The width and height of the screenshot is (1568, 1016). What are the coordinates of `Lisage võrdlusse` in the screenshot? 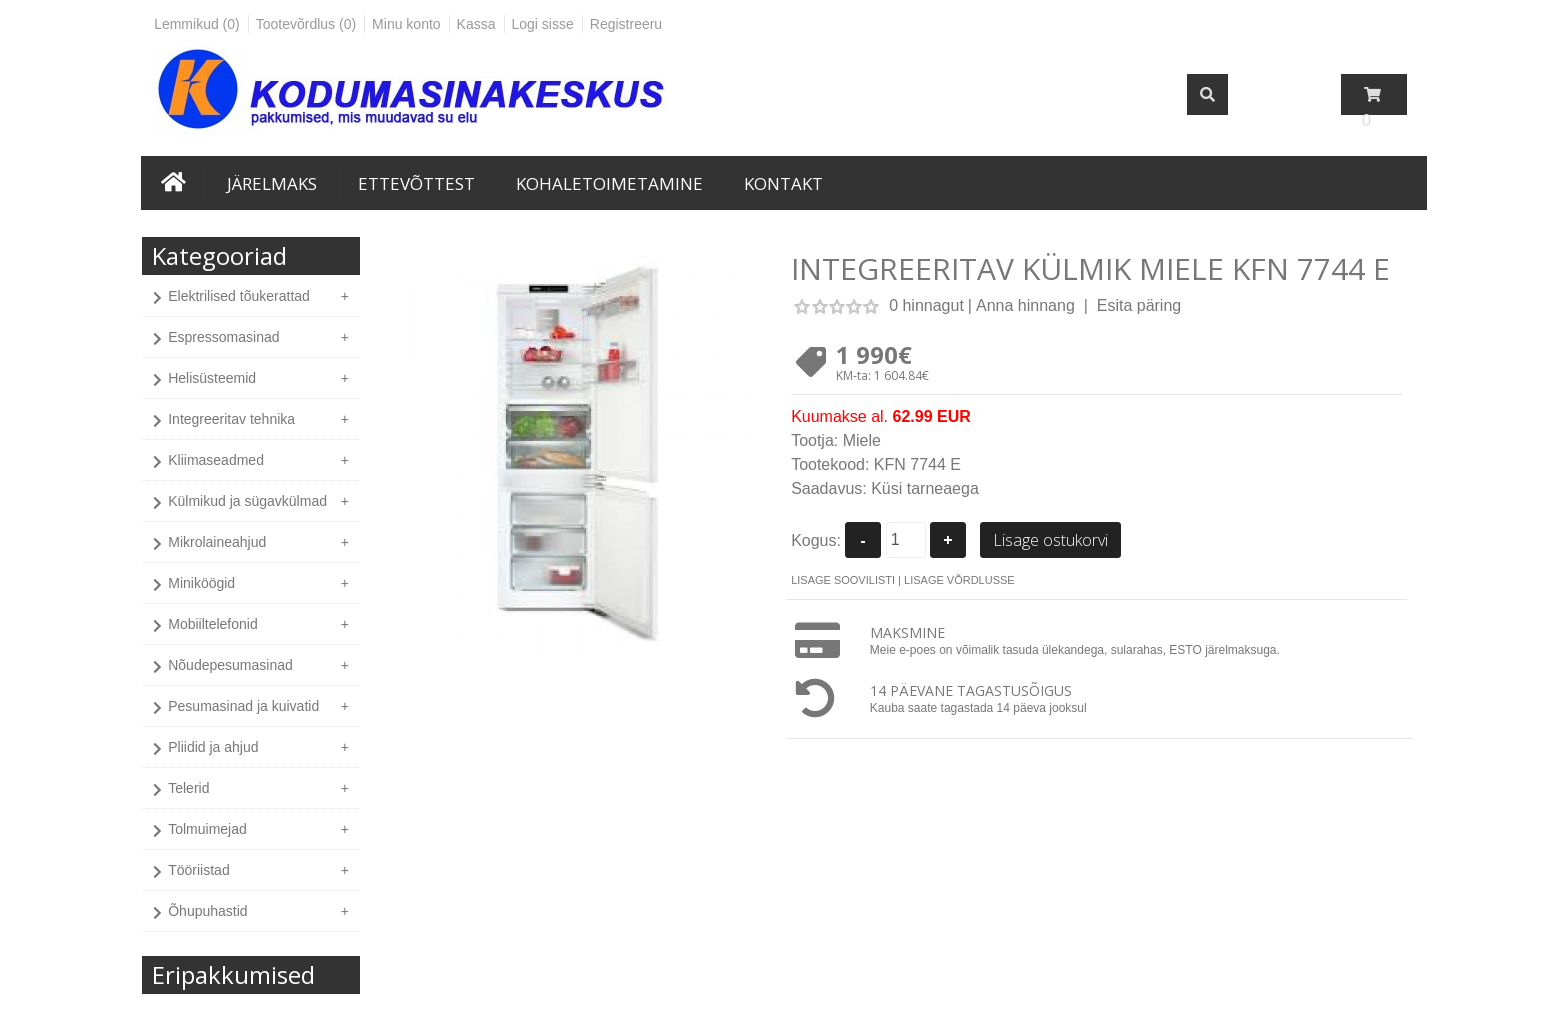 It's located at (959, 580).